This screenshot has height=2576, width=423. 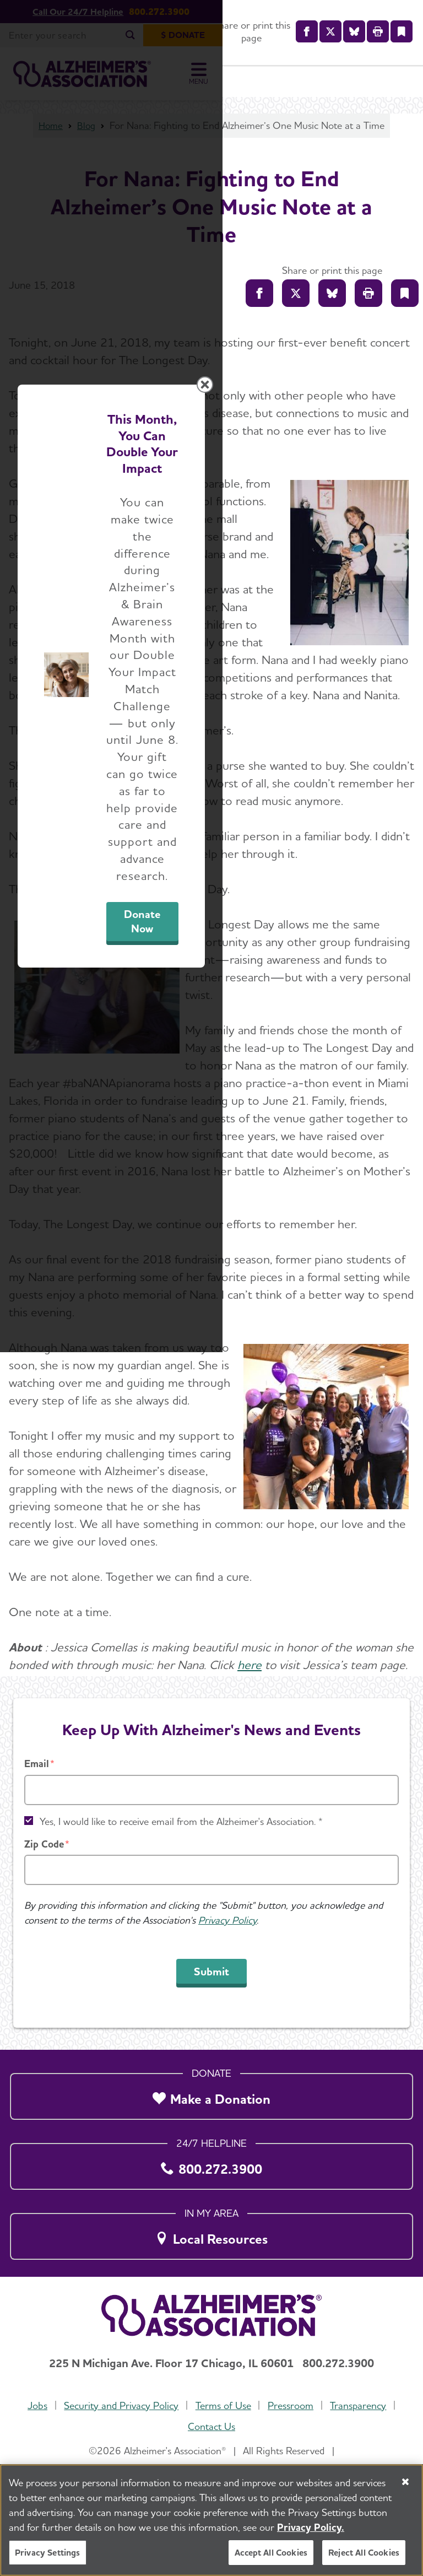 What do you see at coordinates (271, 2552) in the screenshot?
I see `Accept All Cookies` at bounding box center [271, 2552].